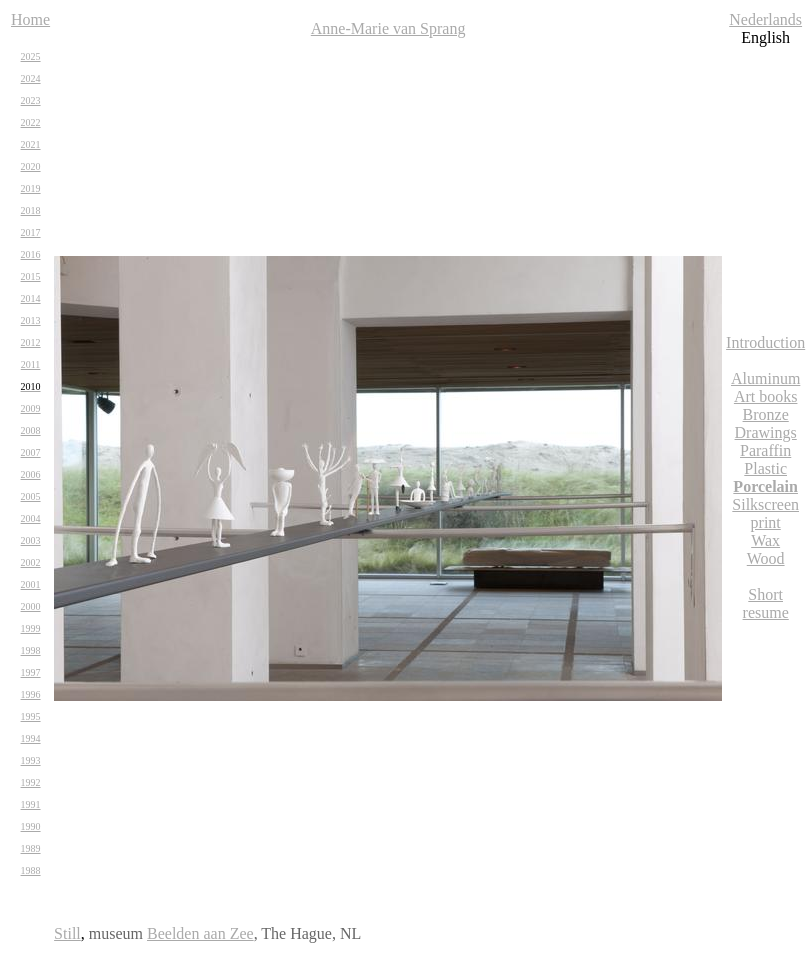  What do you see at coordinates (31, 320) in the screenshot?
I see `2013` at bounding box center [31, 320].